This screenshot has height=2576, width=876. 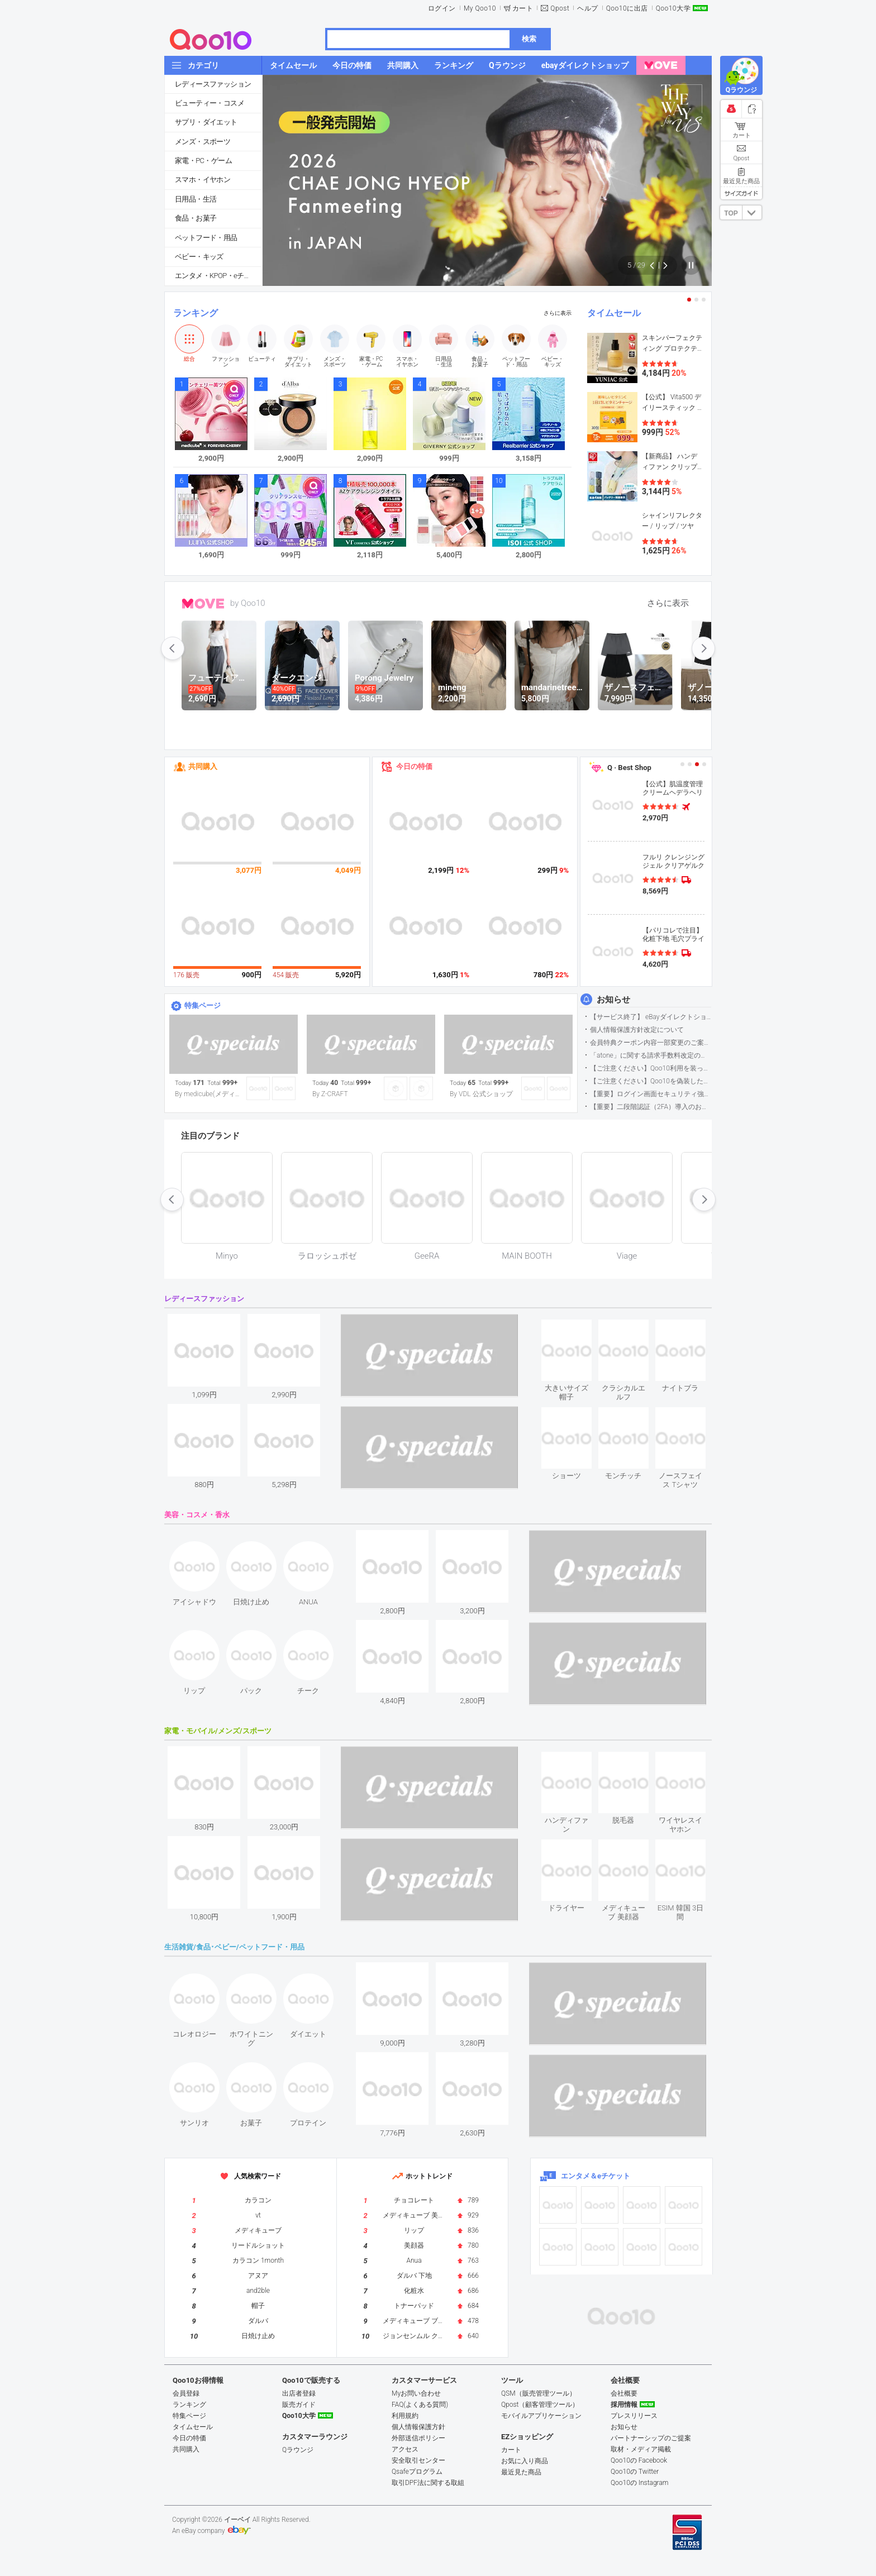 I want to click on 【重要】二段階認証（2FA）導入のお知らせ, so click(x=650, y=1107).